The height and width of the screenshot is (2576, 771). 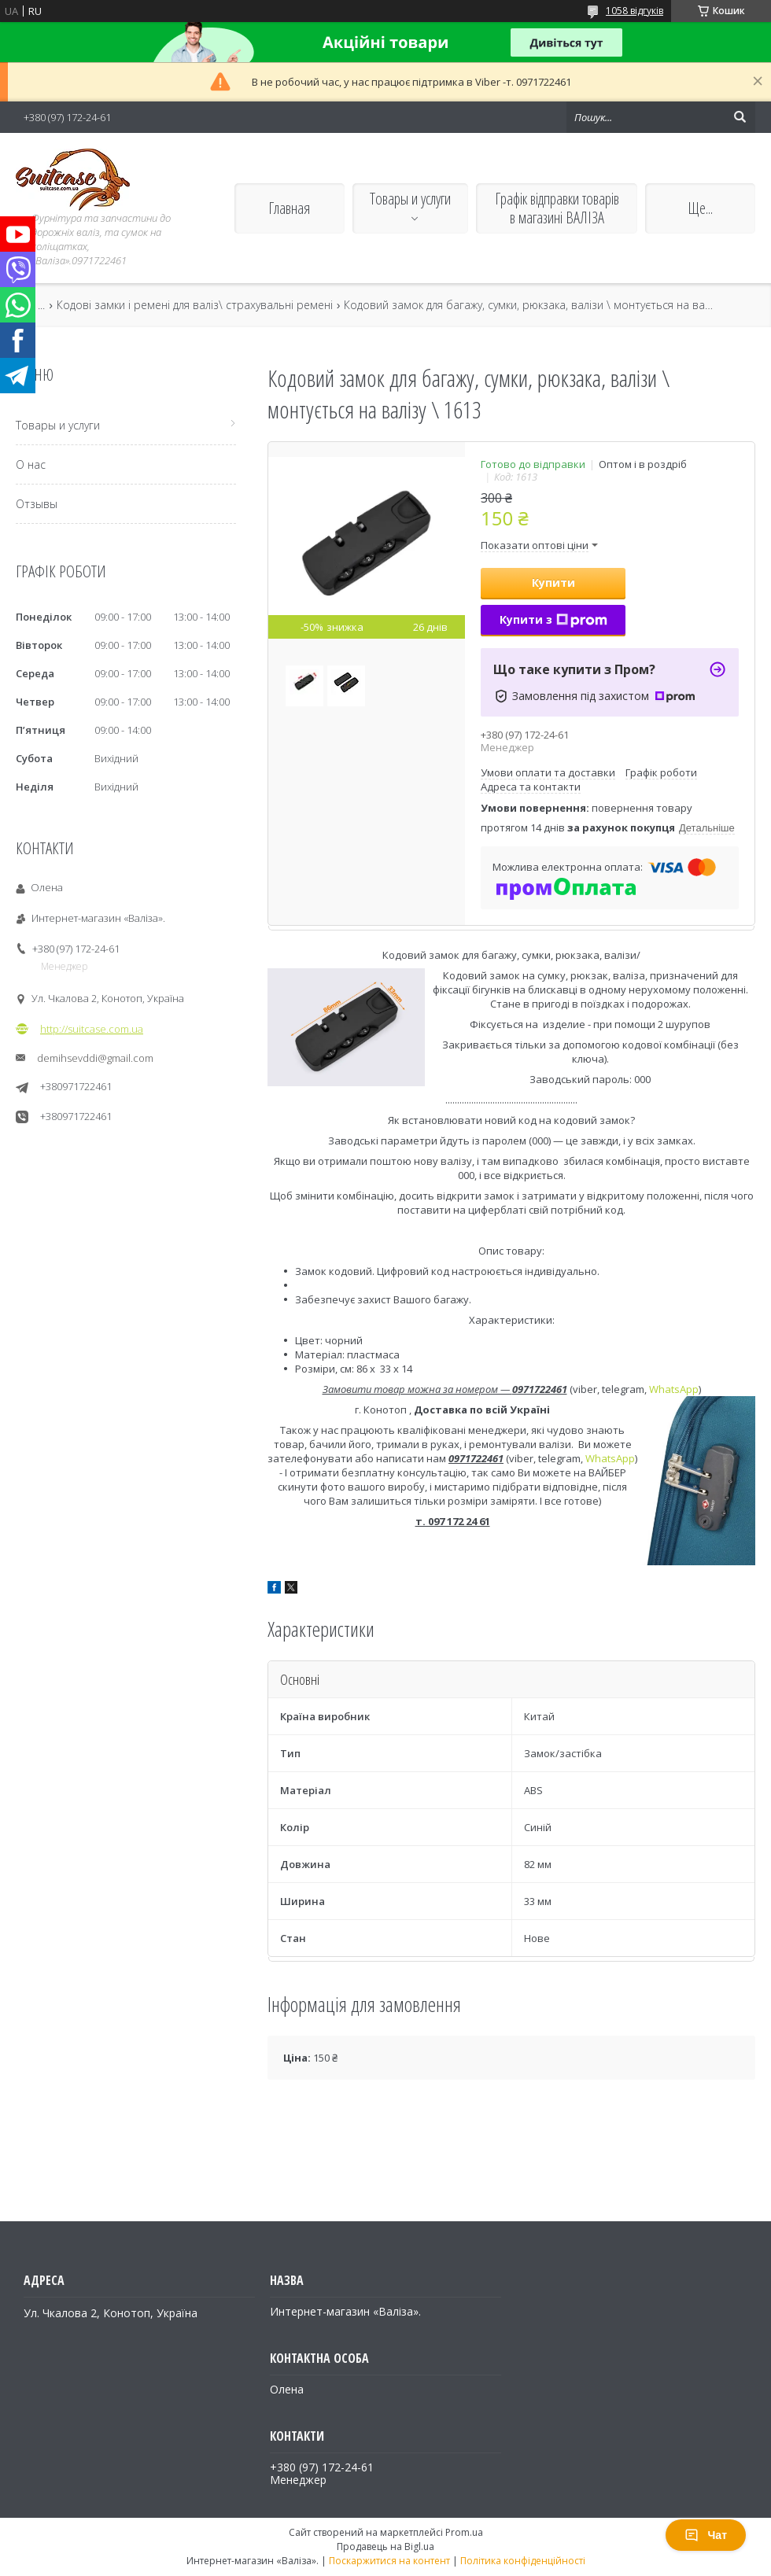 What do you see at coordinates (389, 2560) in the screenshot?
I see `Поскаржитися на контент` at bounding box center [389, 2560].